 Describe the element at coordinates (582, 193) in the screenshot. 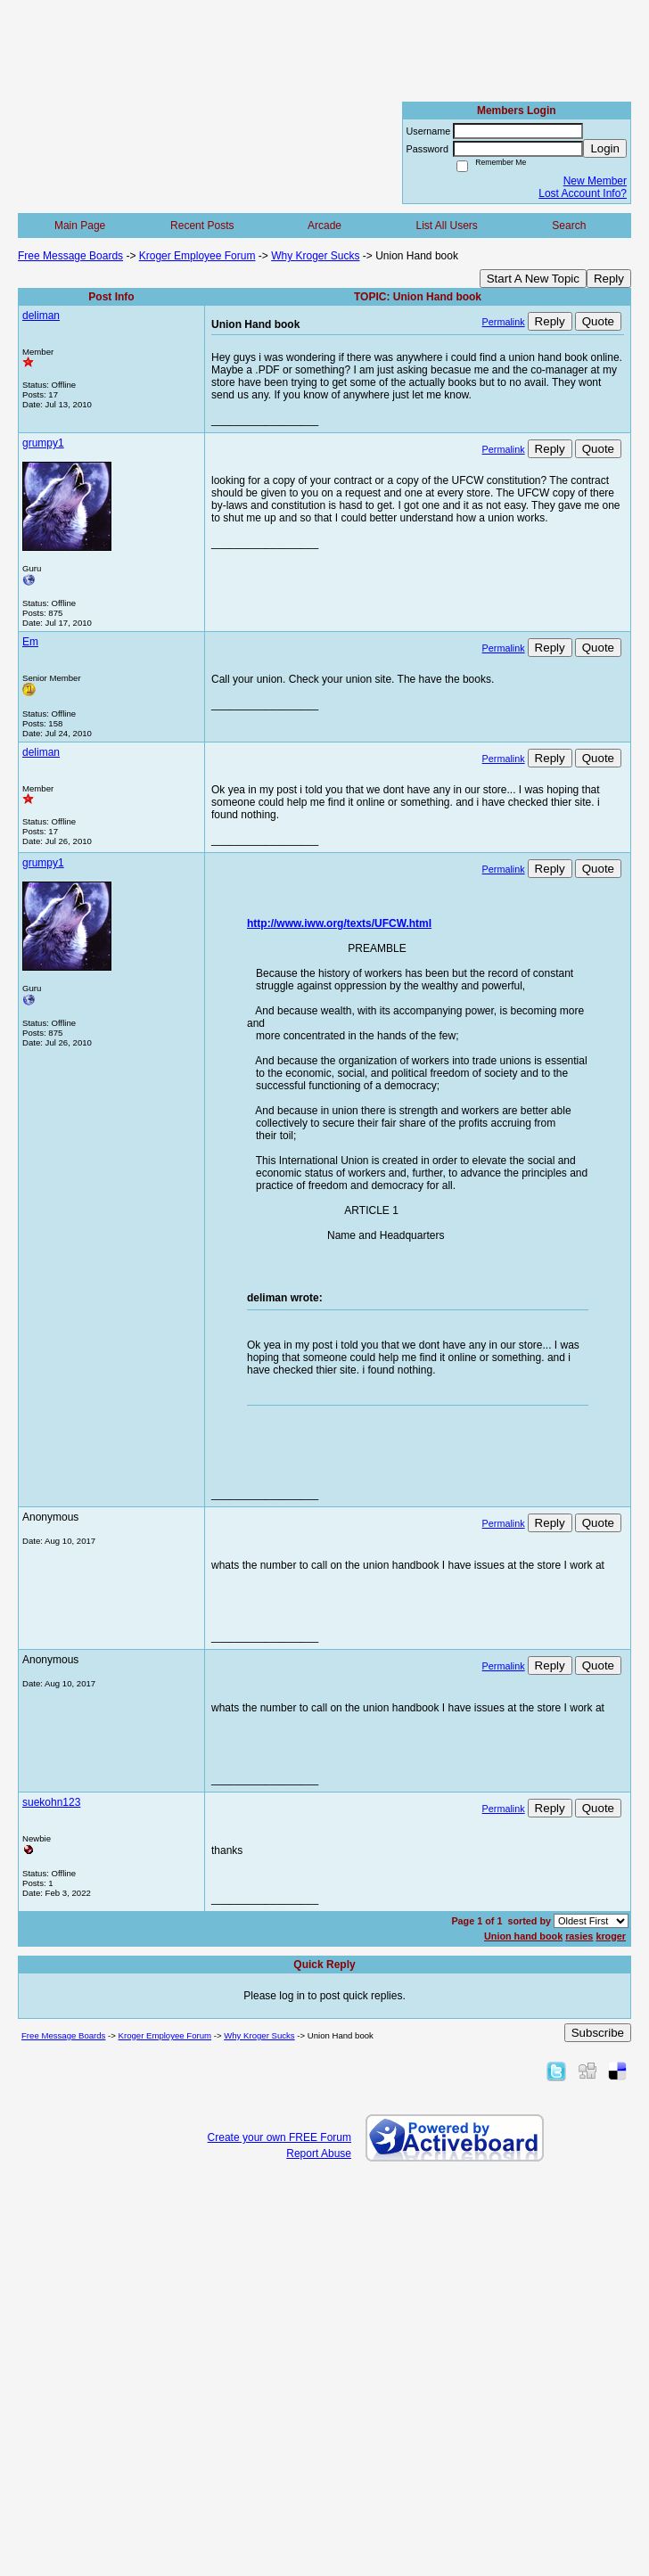

I see `Lost Account Info?` at that location.